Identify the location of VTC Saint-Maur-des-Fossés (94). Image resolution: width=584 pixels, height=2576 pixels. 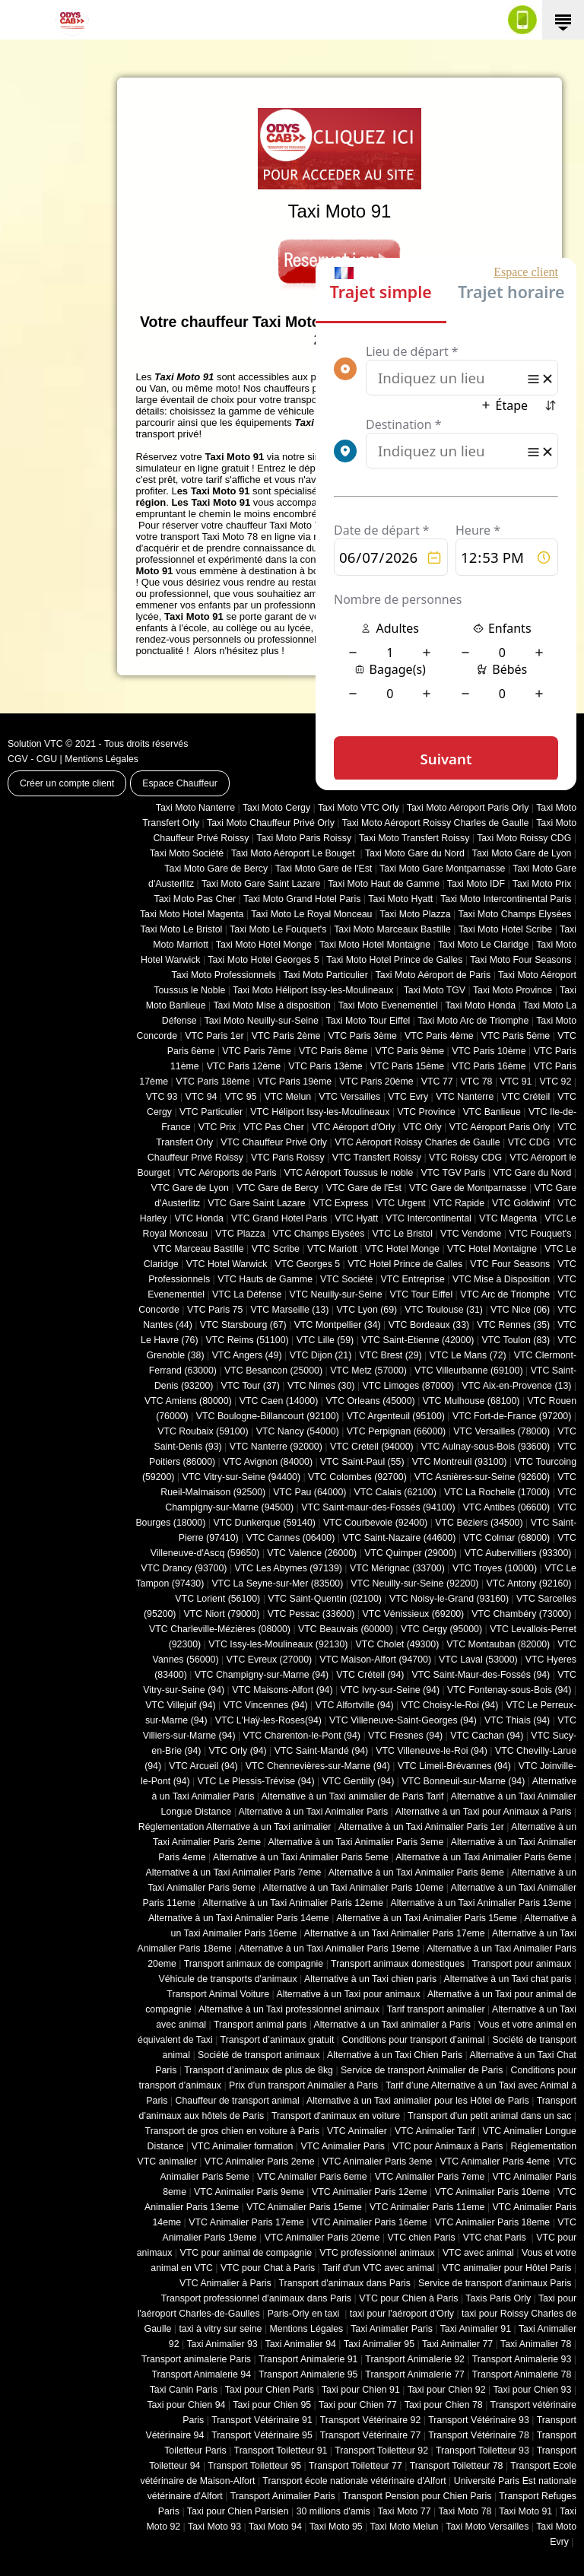
(480, 1674).